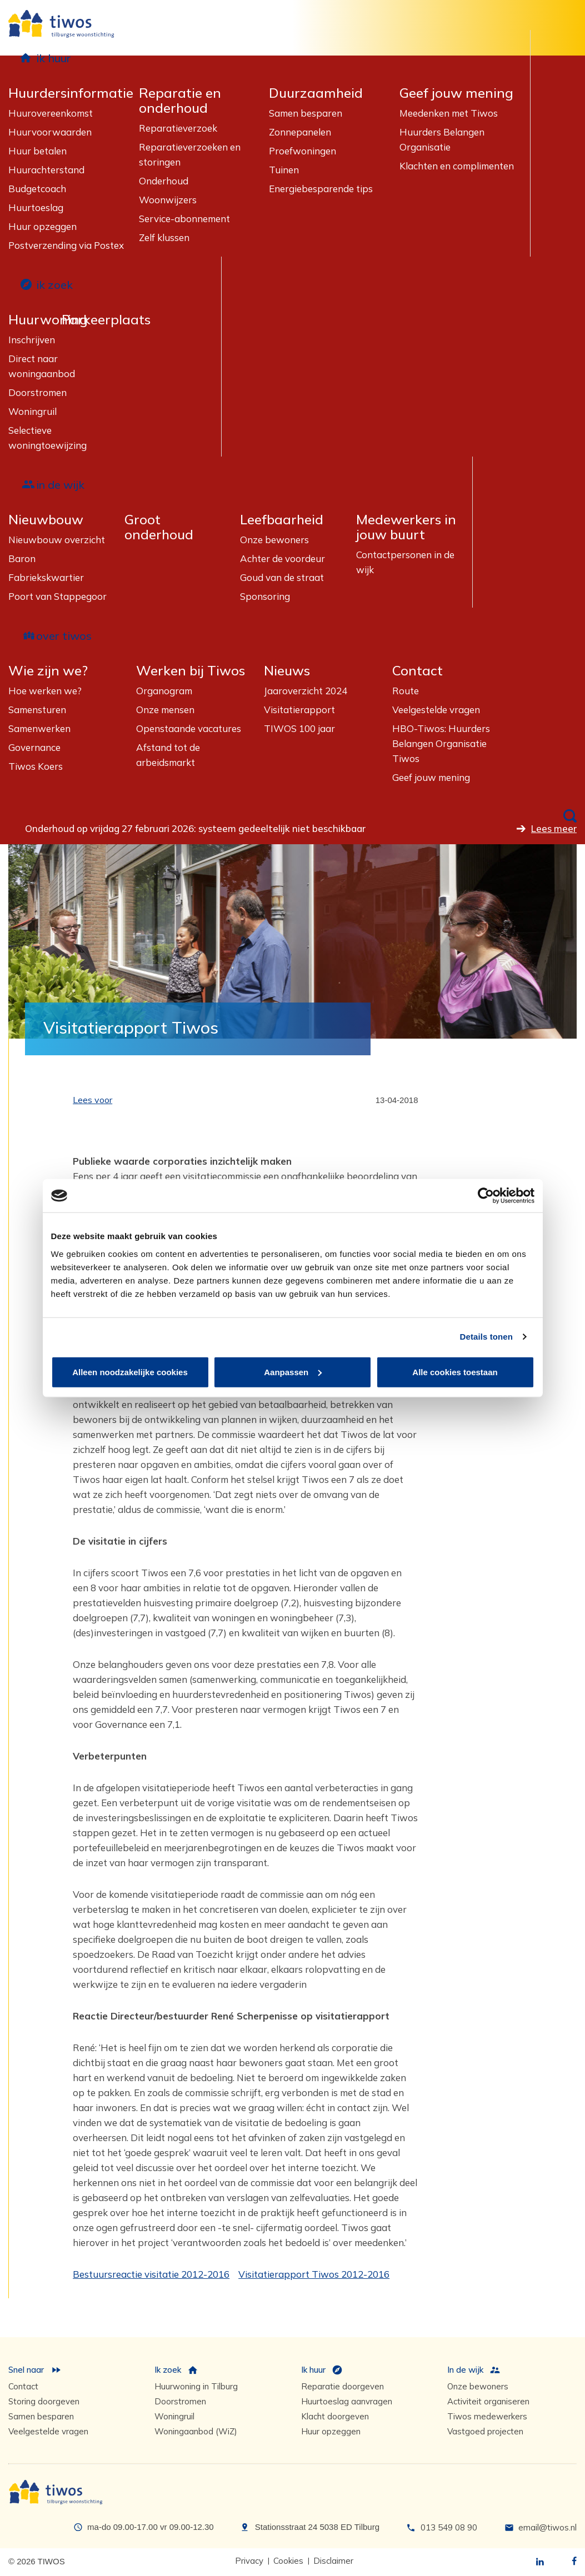  Describe the element at coordinates (302, 151) in the screenshot. I see `Proefwoningen` at that location.